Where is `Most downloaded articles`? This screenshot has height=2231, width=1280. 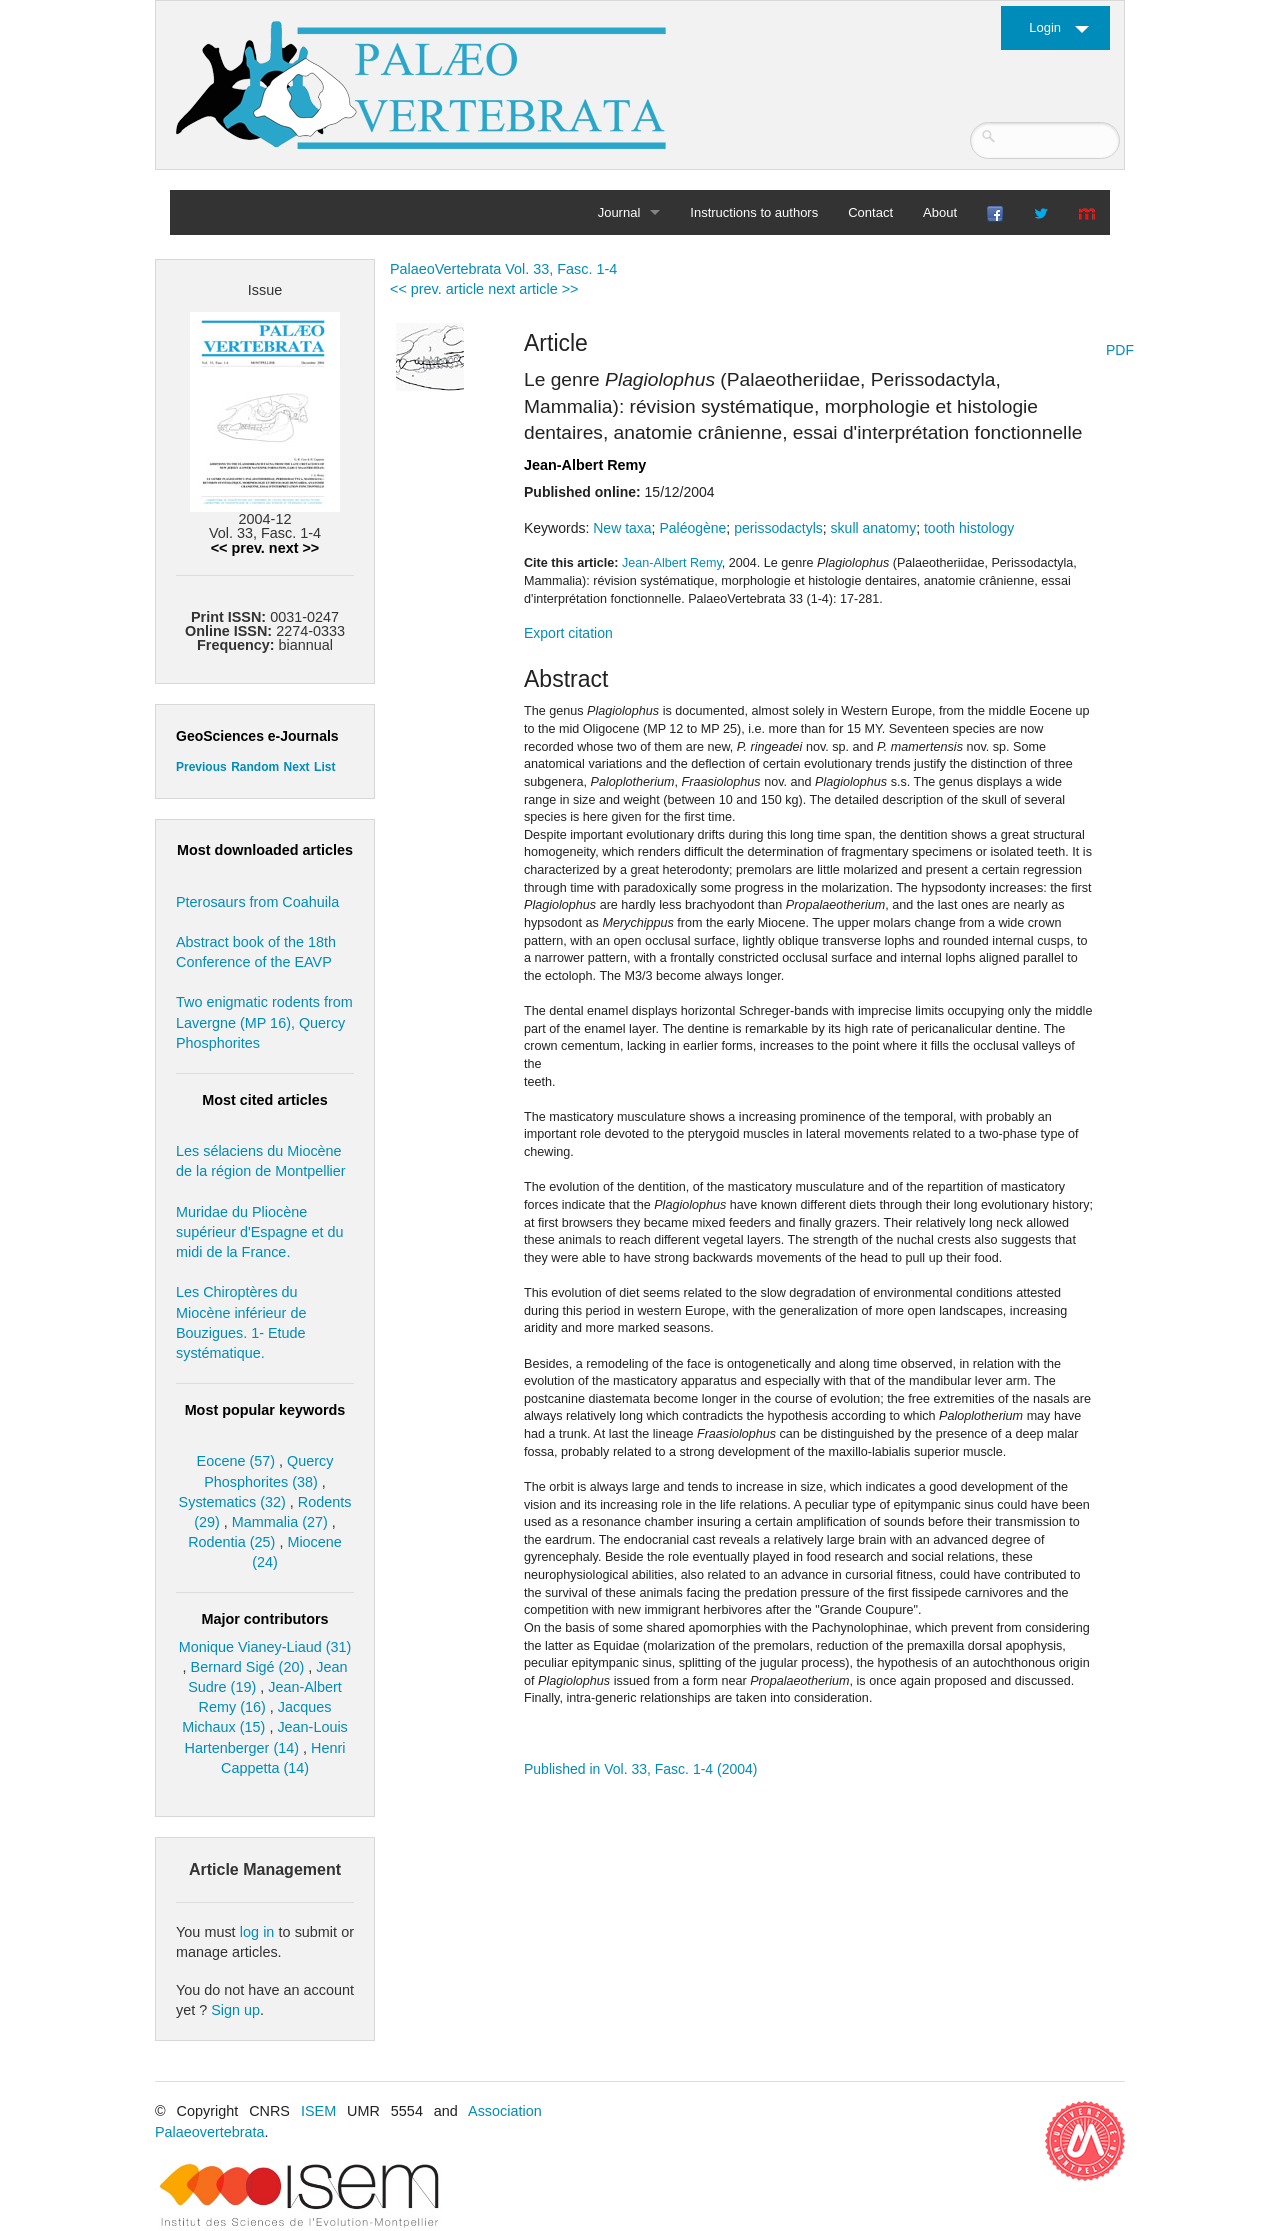
Most downloaded articles is located at coordinates (265, 850).